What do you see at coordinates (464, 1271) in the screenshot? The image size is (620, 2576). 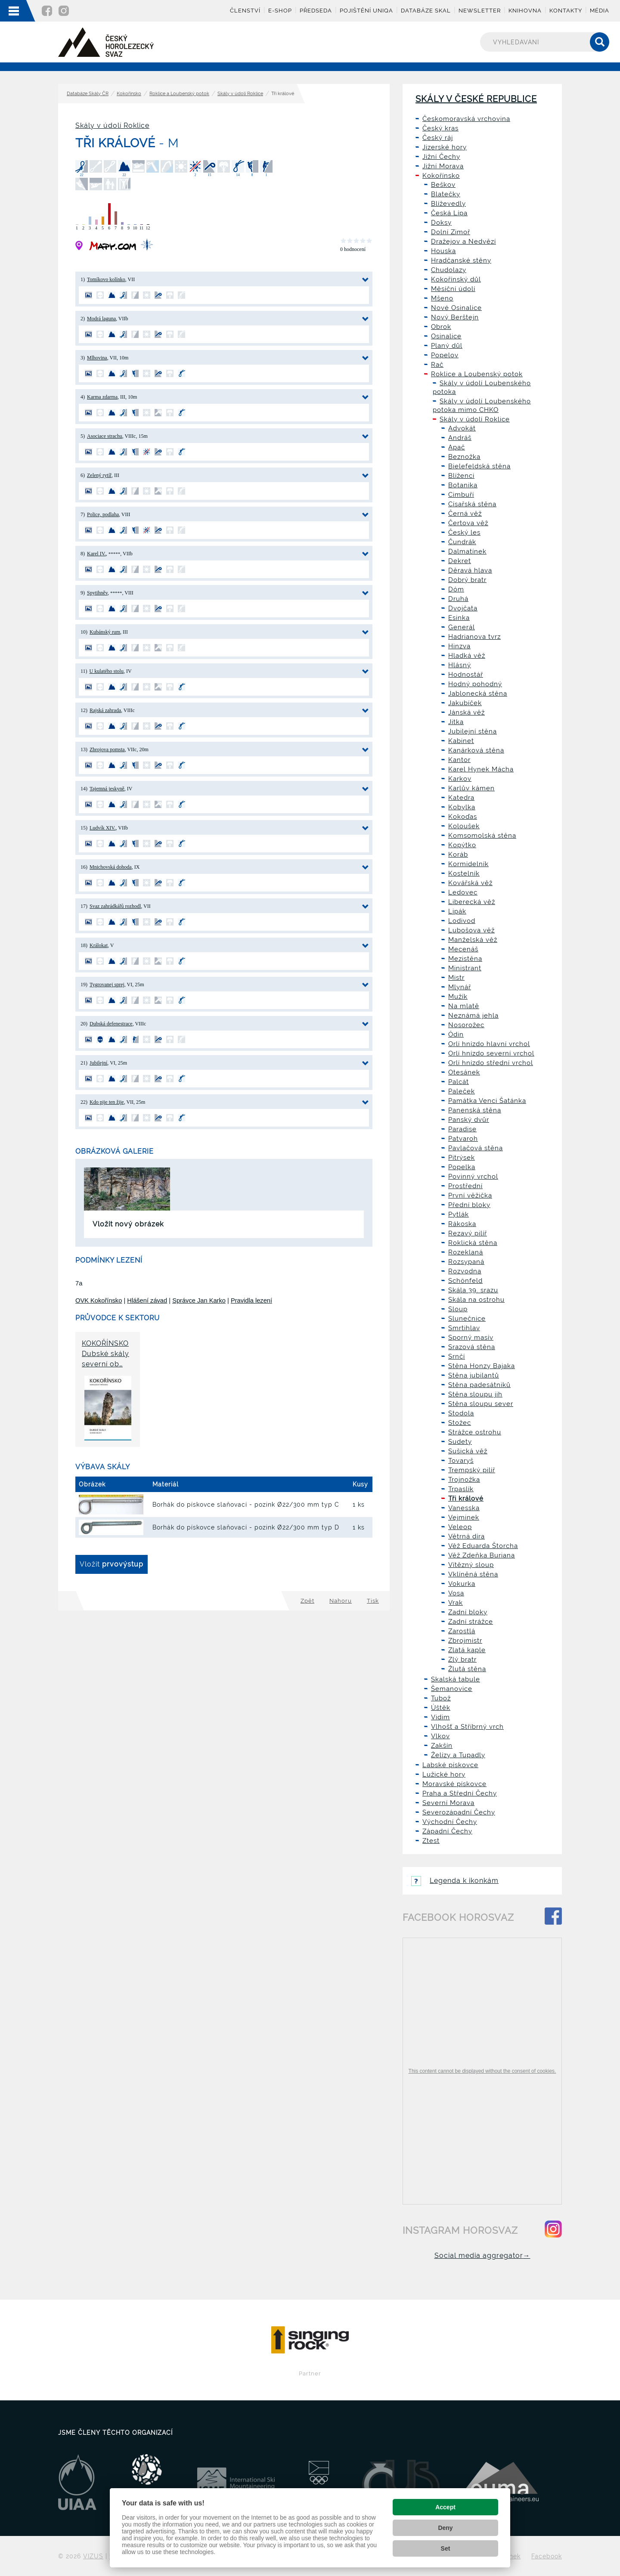 I see `Rozvodna` at bounding box center [464, 1271].